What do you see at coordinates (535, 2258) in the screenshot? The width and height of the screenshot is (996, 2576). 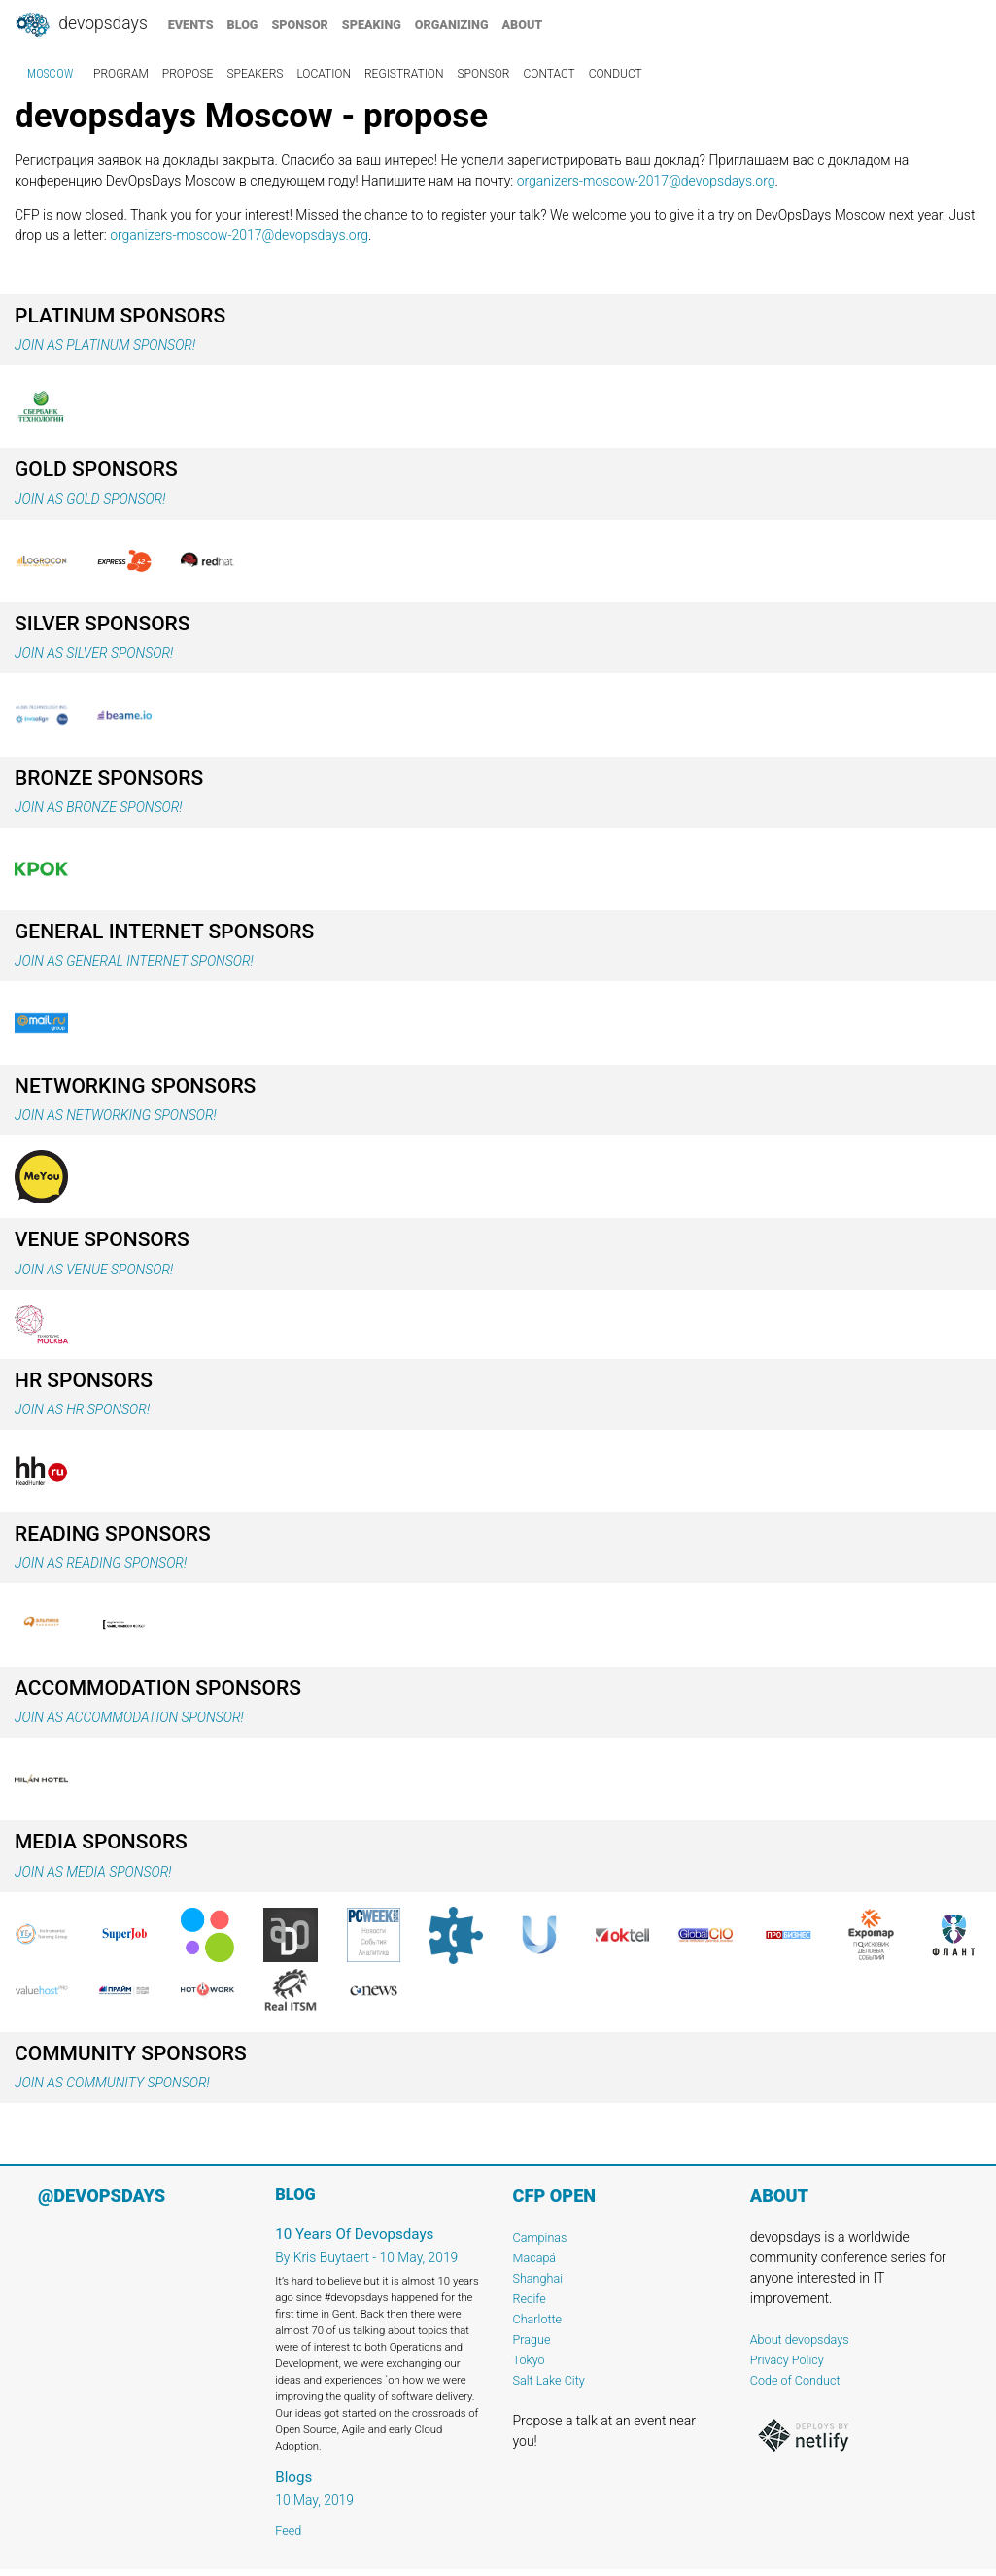 I see `Macapá` at bounding box center [535, 2258].